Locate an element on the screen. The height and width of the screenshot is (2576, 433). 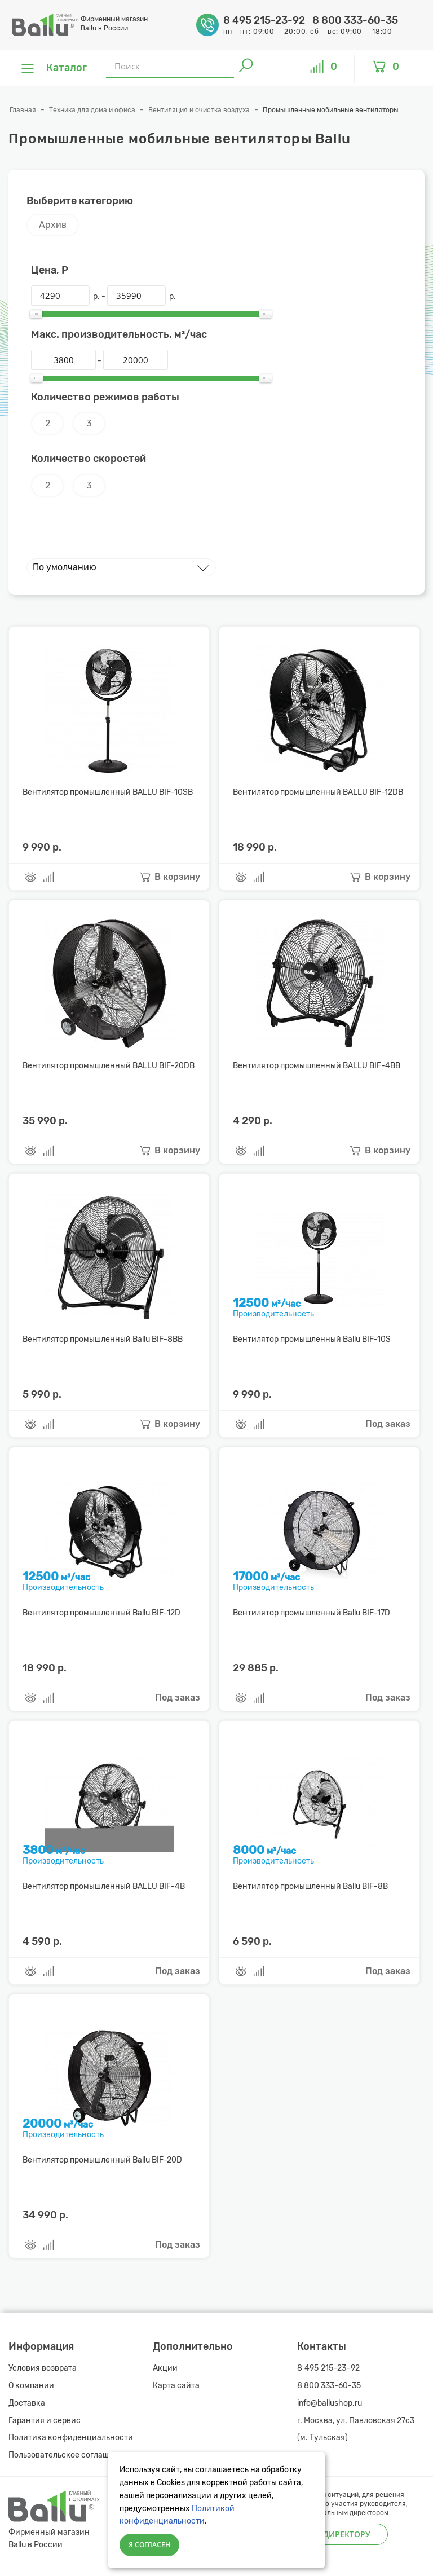
Карта сайта is located at coordinates (176, 2385).